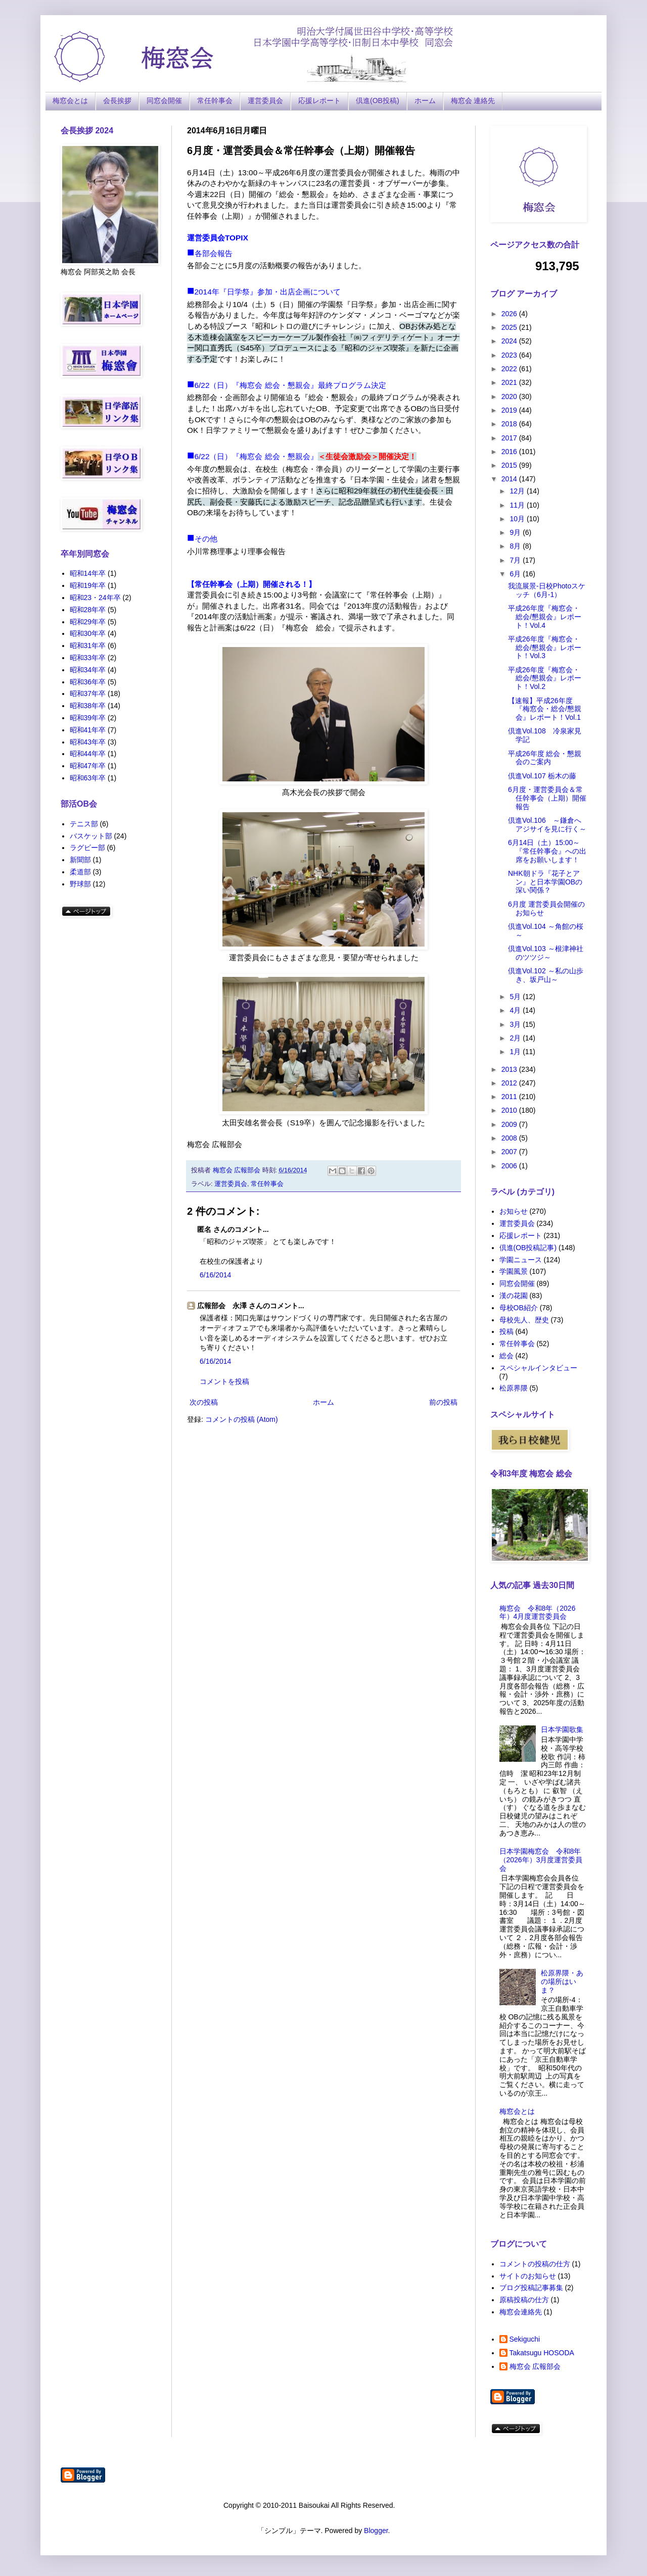 This screenshot has height=2576, width=647. What do you see at coordinates (425, 100) in the screenshot?
I see `ホーム` at bounding box center [425, 100].